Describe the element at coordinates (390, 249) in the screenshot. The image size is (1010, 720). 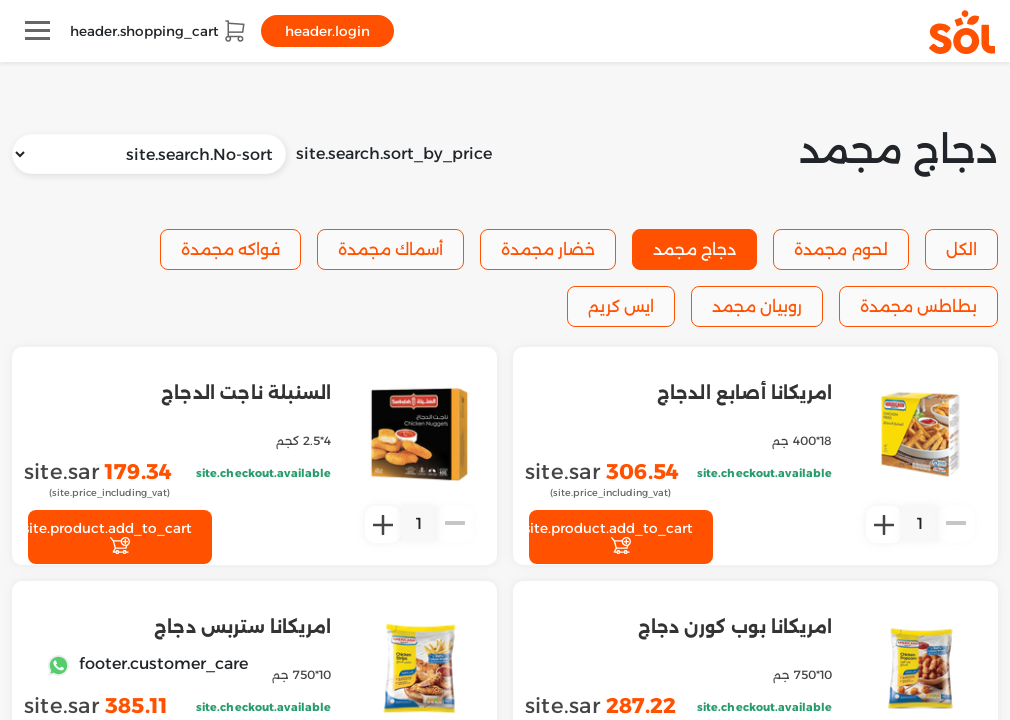
I see `أسماك مجمدة` at that location.